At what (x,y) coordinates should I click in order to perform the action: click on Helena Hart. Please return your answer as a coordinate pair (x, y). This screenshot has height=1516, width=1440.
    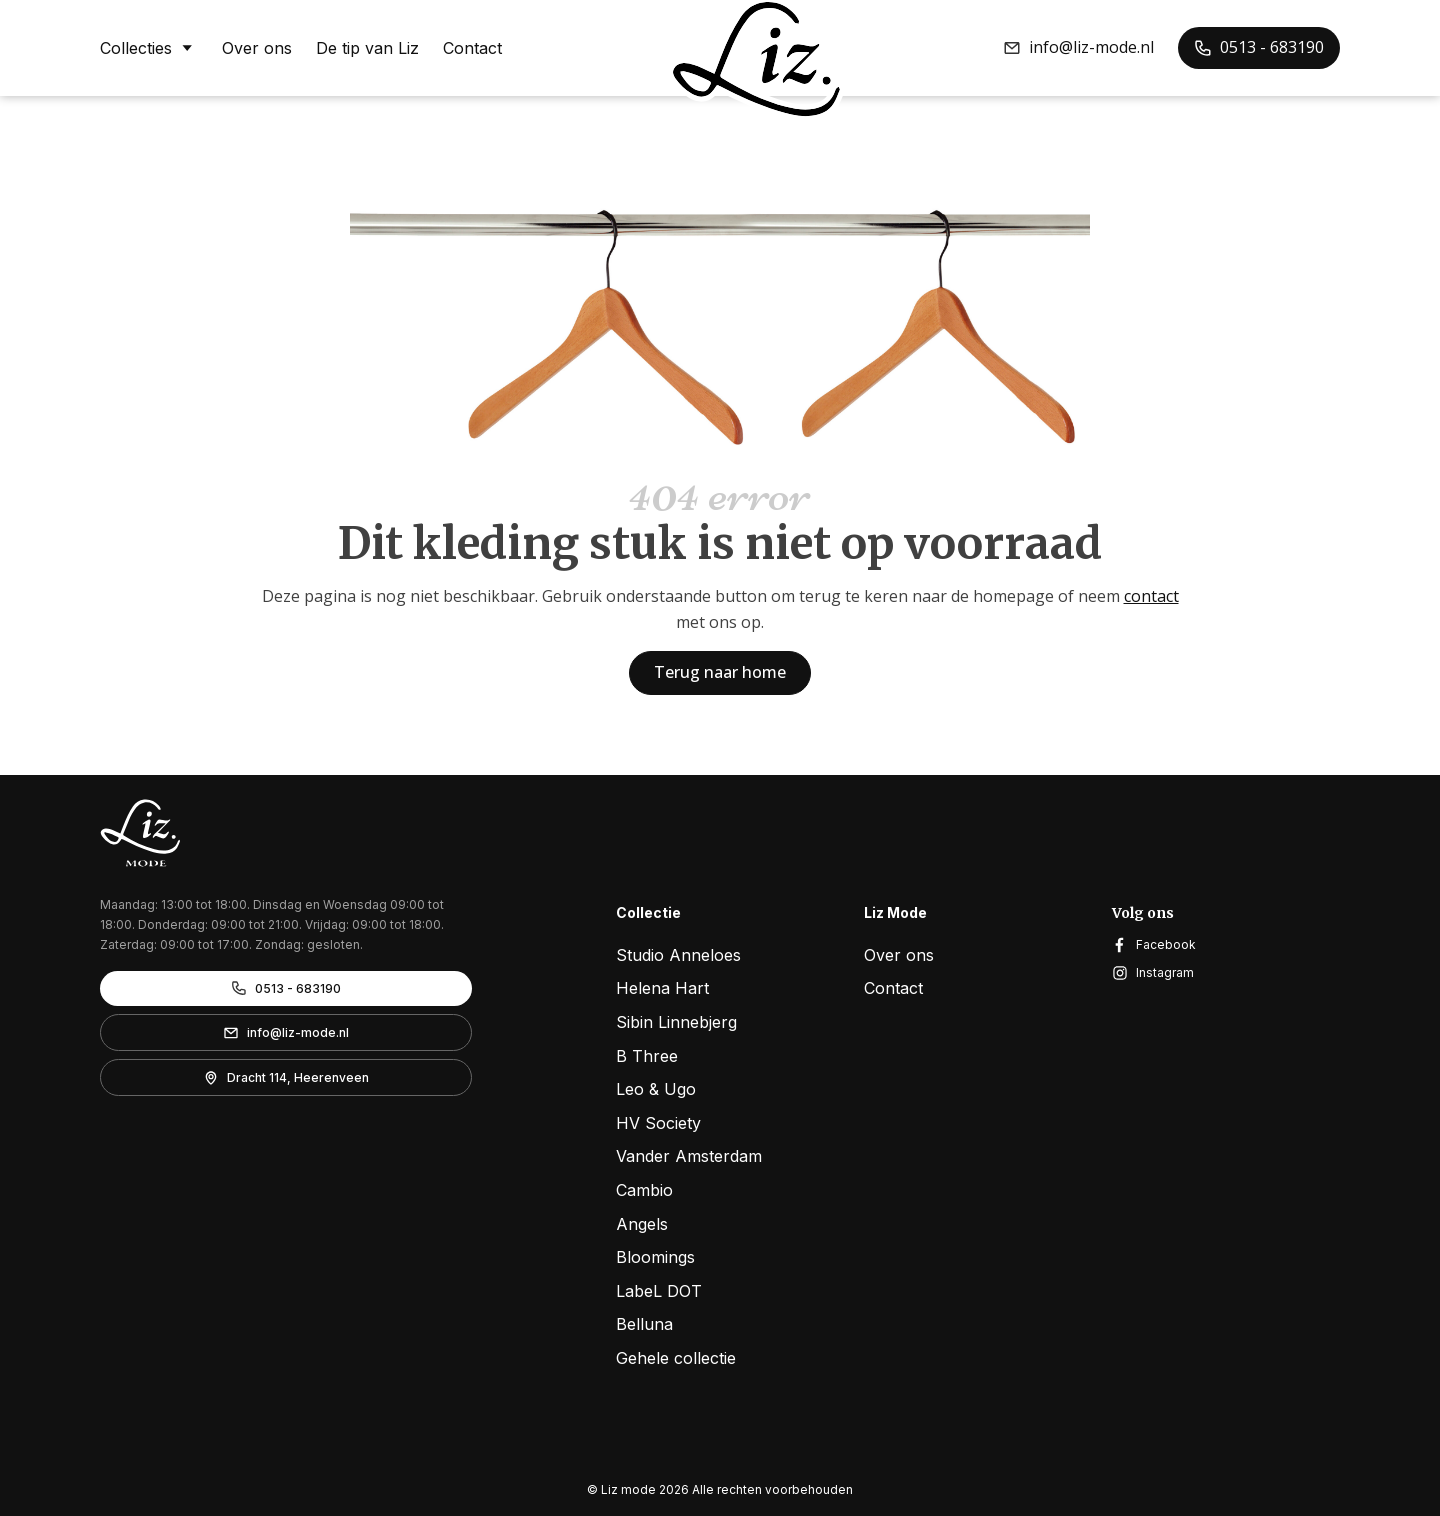
    Looking at the image, I should click on (662, 988).